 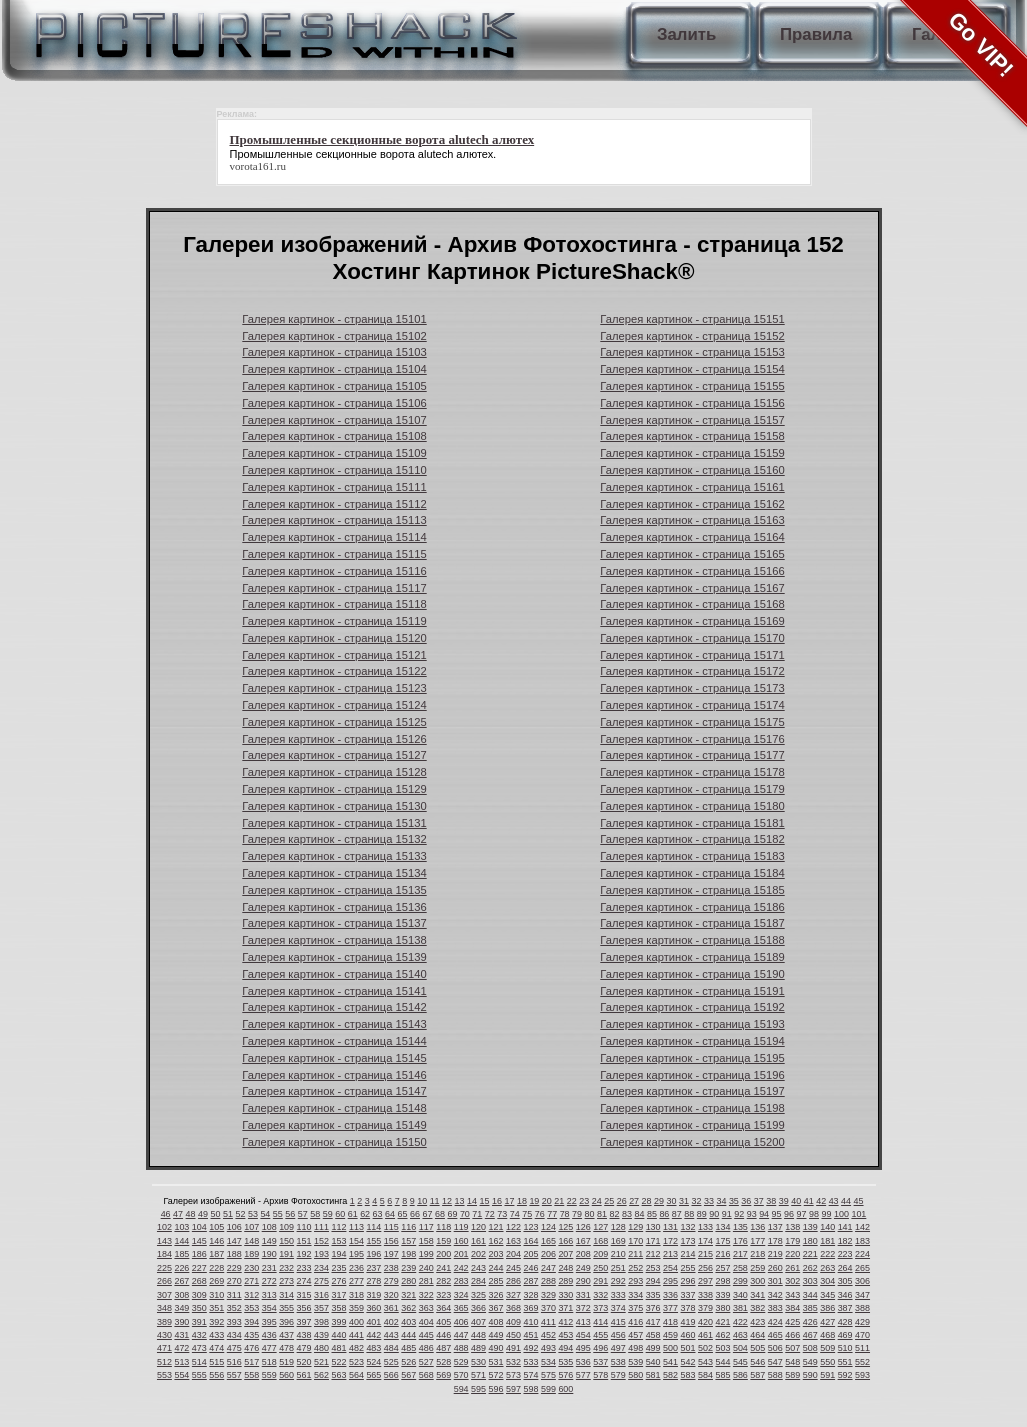 What do you see at coordinates (496, 1335) in the screenshot?
I see `449` at bounding box center [496, 1335].